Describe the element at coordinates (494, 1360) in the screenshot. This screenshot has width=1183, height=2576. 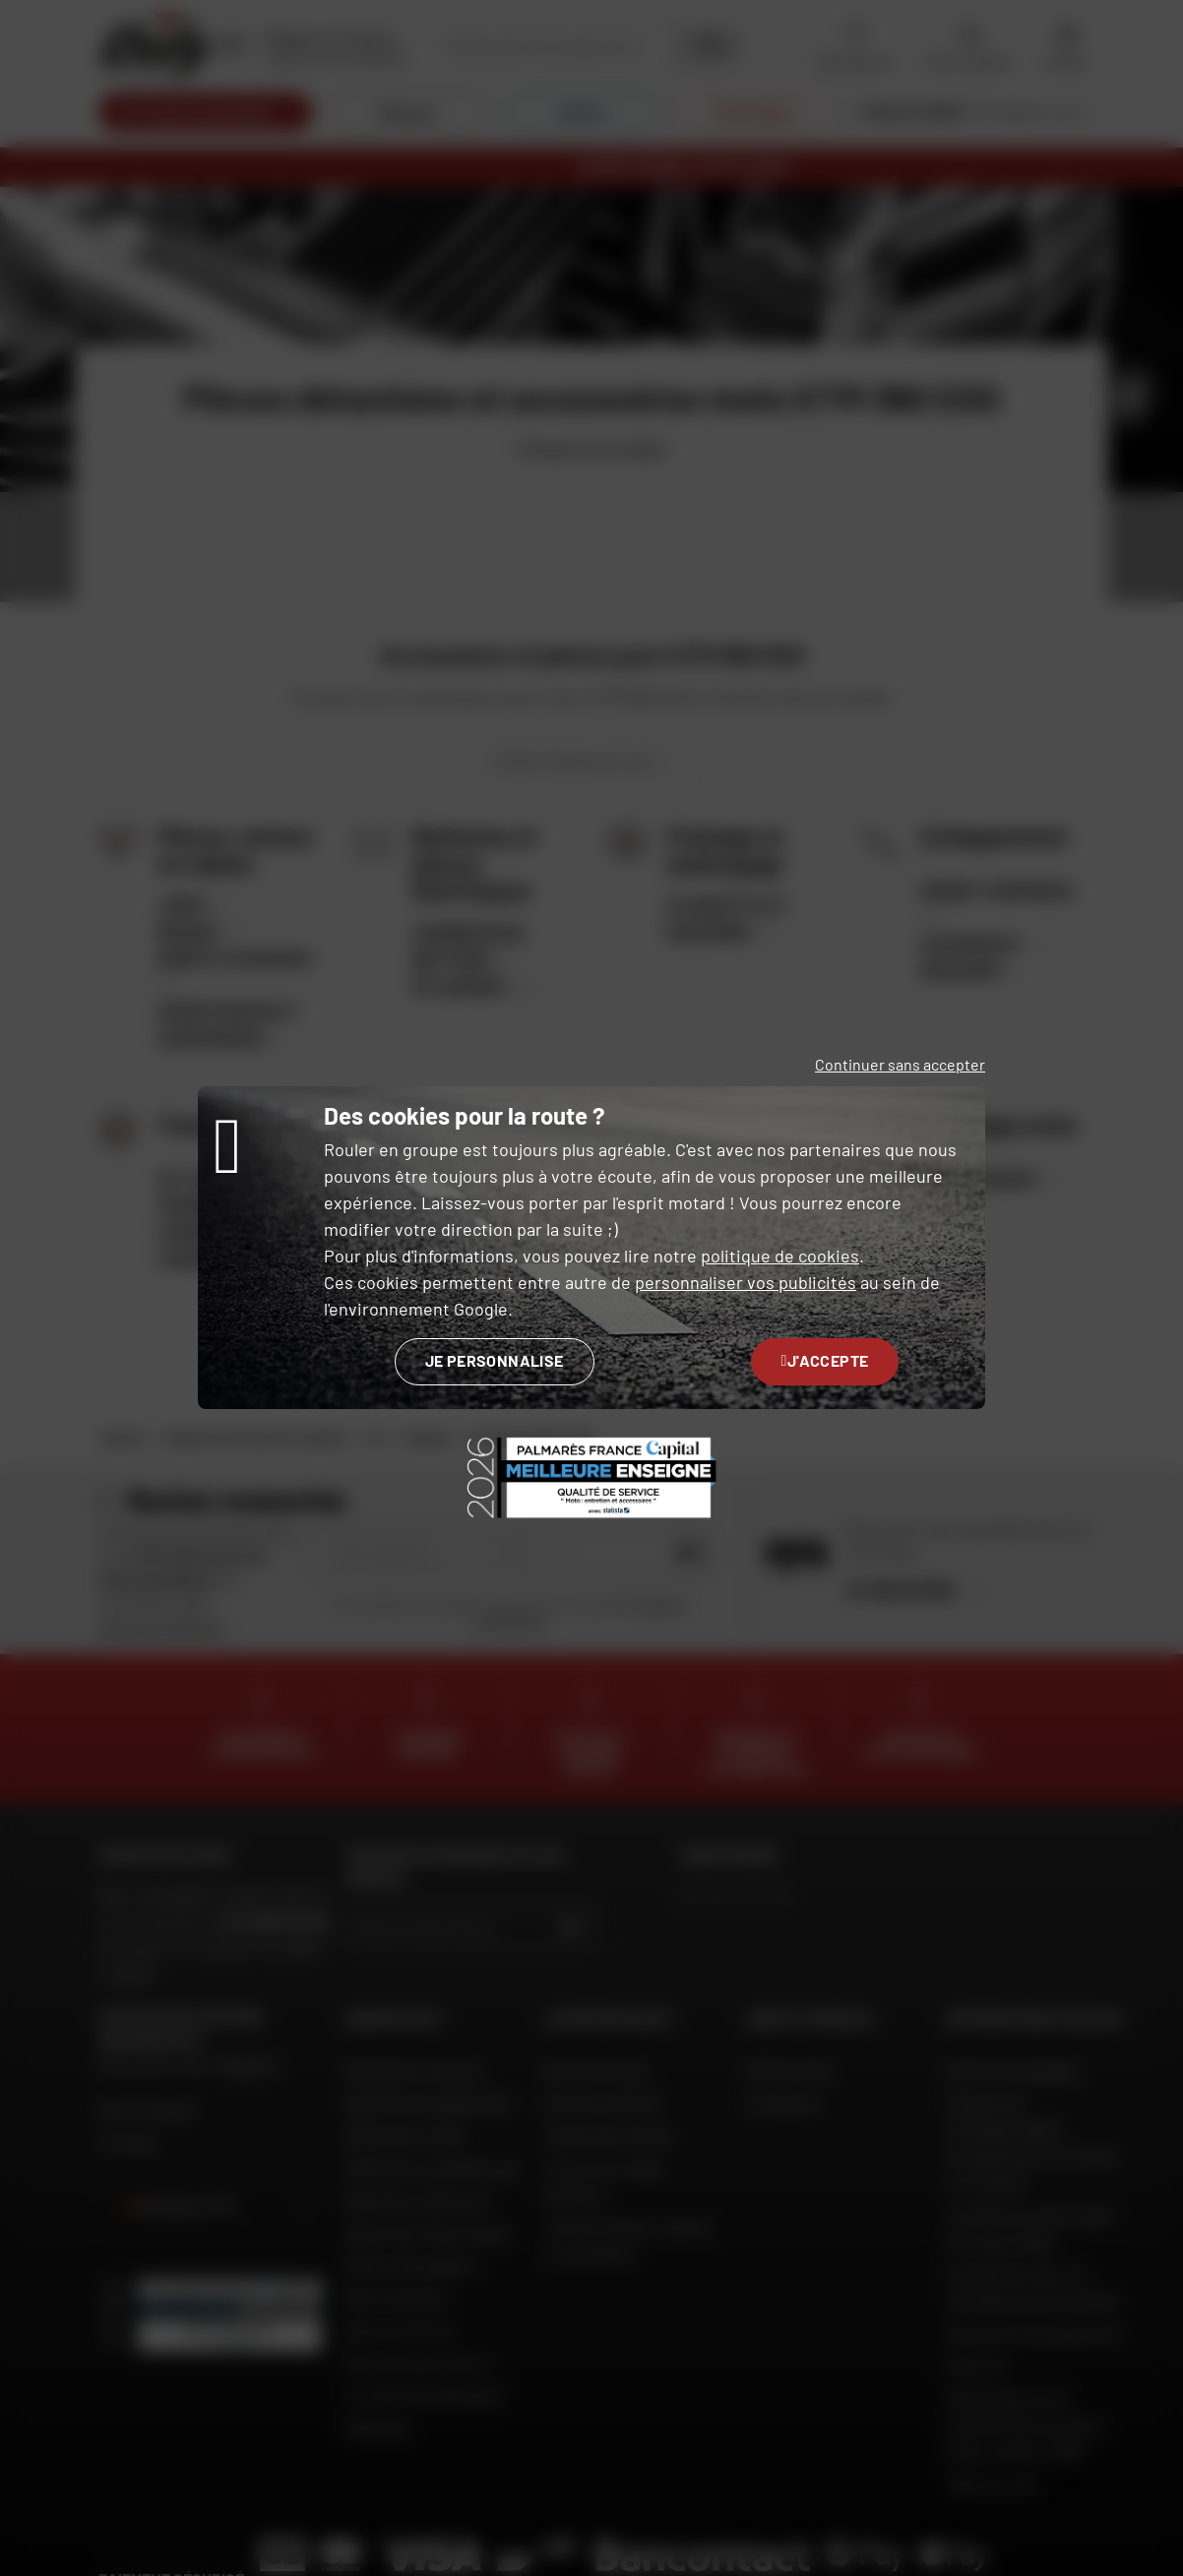
I see `Je personnalise` at that location.